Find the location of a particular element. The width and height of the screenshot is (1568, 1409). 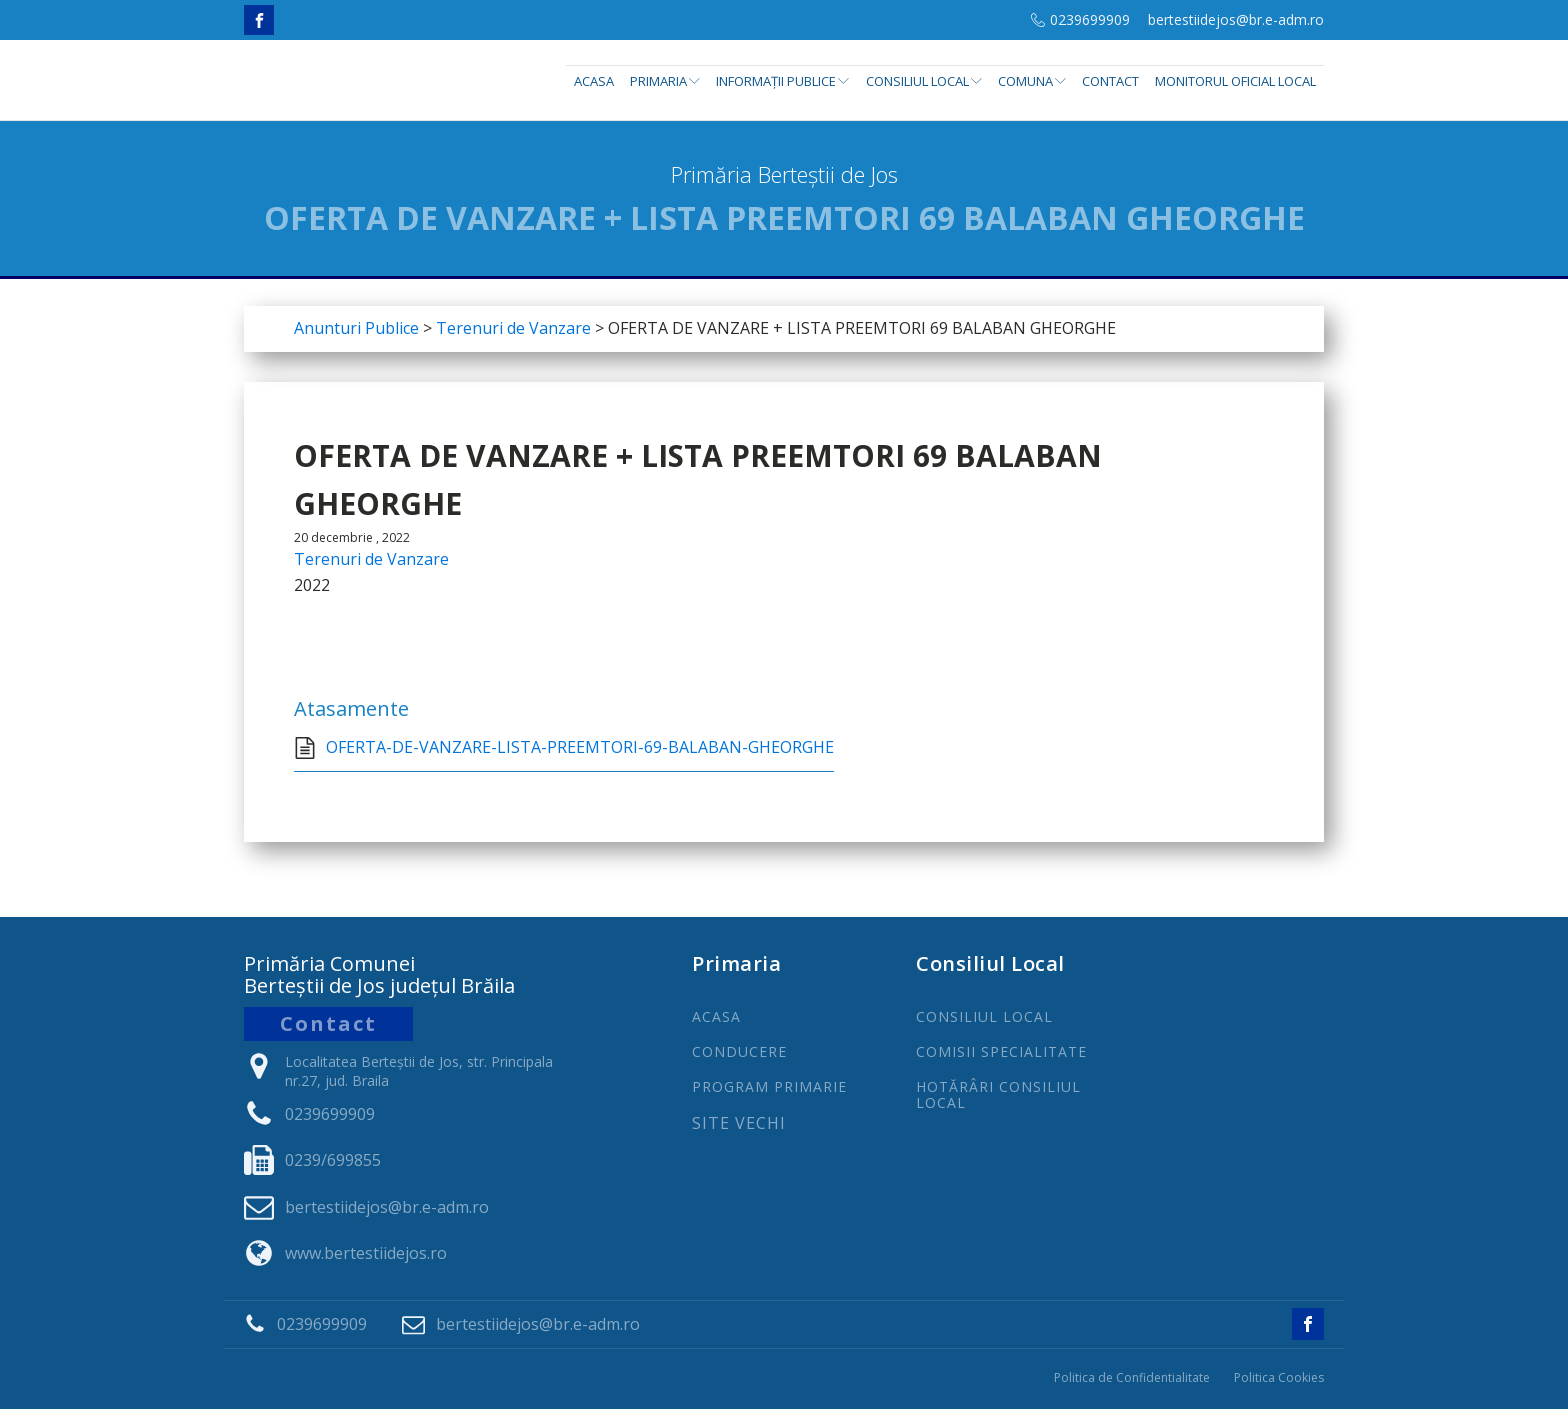

Monitorul Oficial Local is located at coordinates (1235, 81).